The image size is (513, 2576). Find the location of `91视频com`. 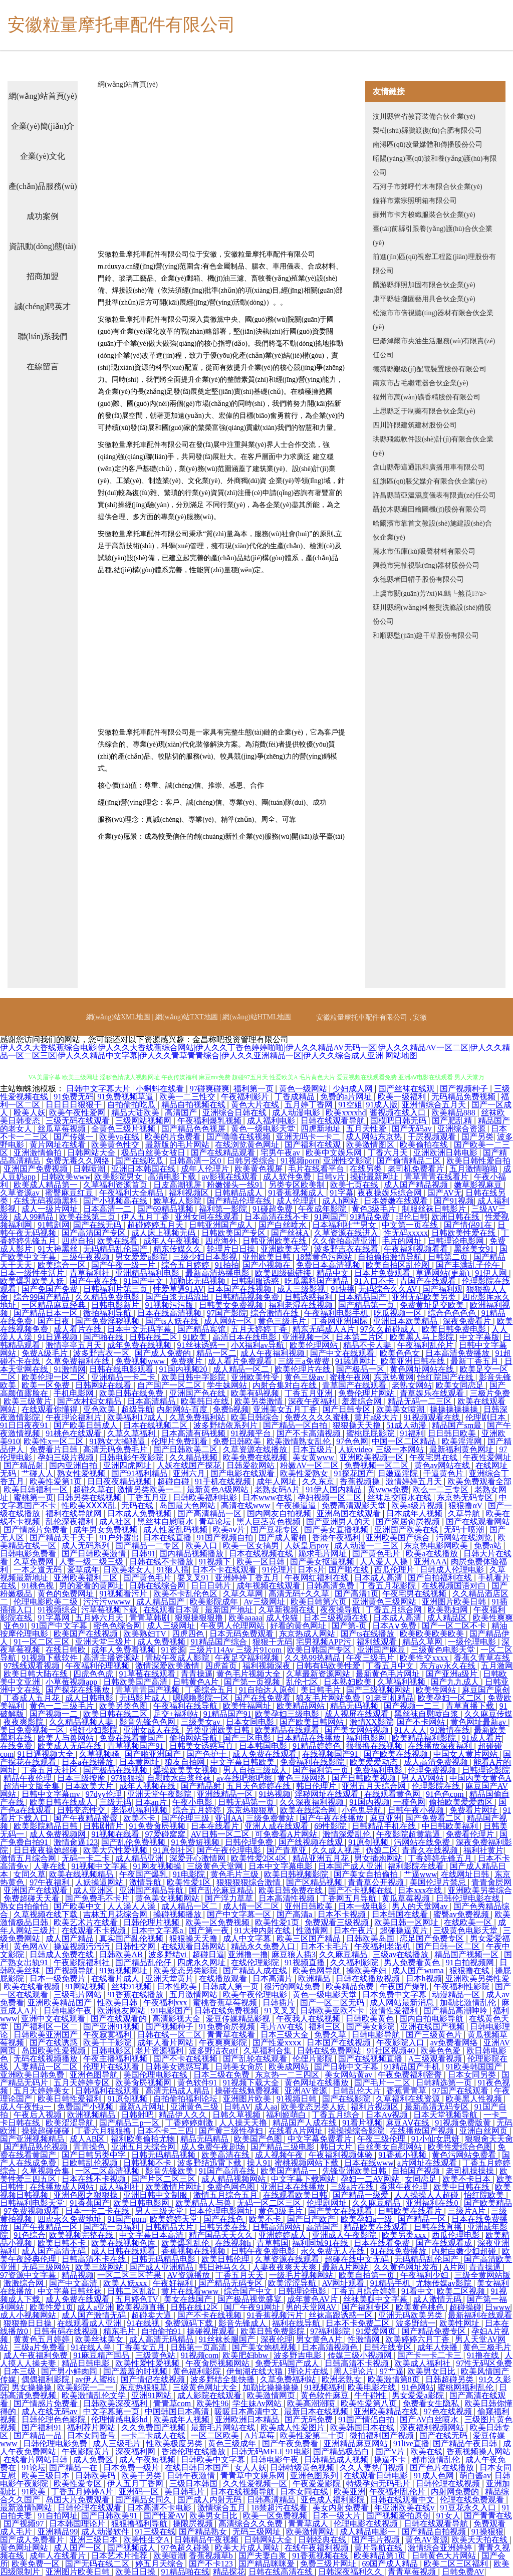

91视频com is located at coordinates (200, 2355).